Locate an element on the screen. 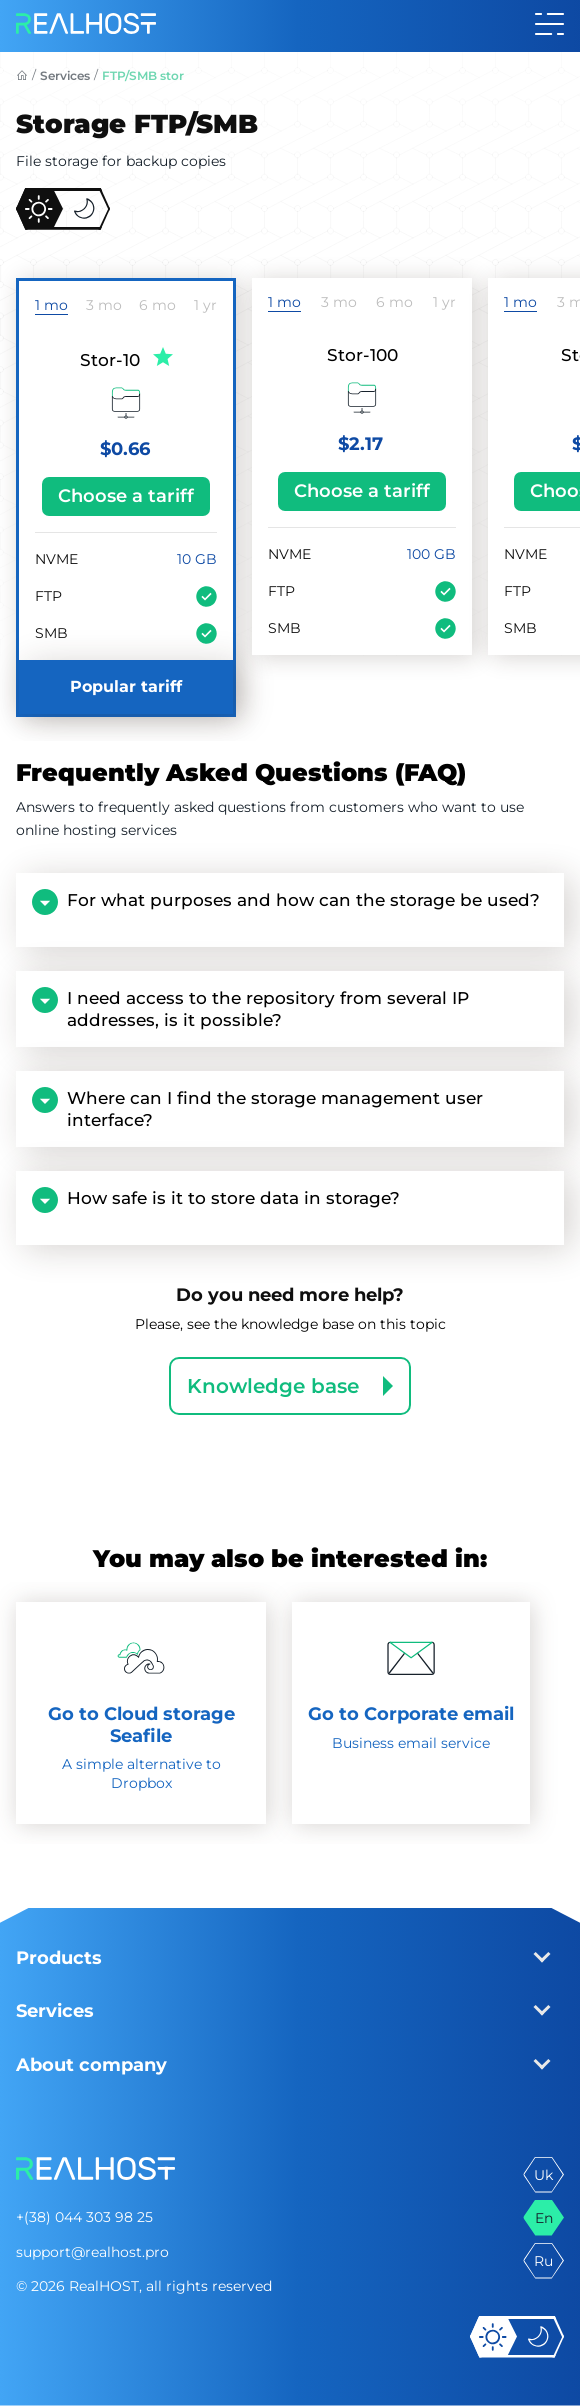  Services is located at coordinates (65, 75).